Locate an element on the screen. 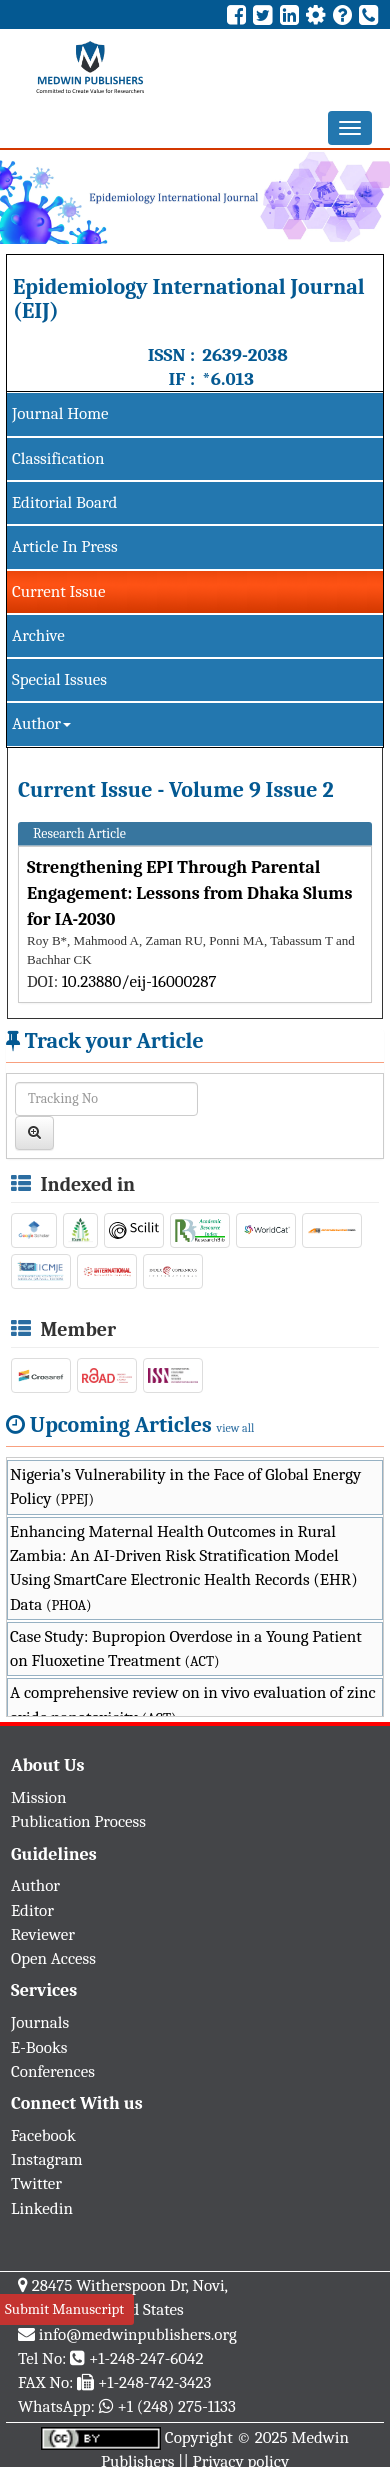 The width and height of the screenshot is (390, 2467). Archive is located at coordinates (38, 635).